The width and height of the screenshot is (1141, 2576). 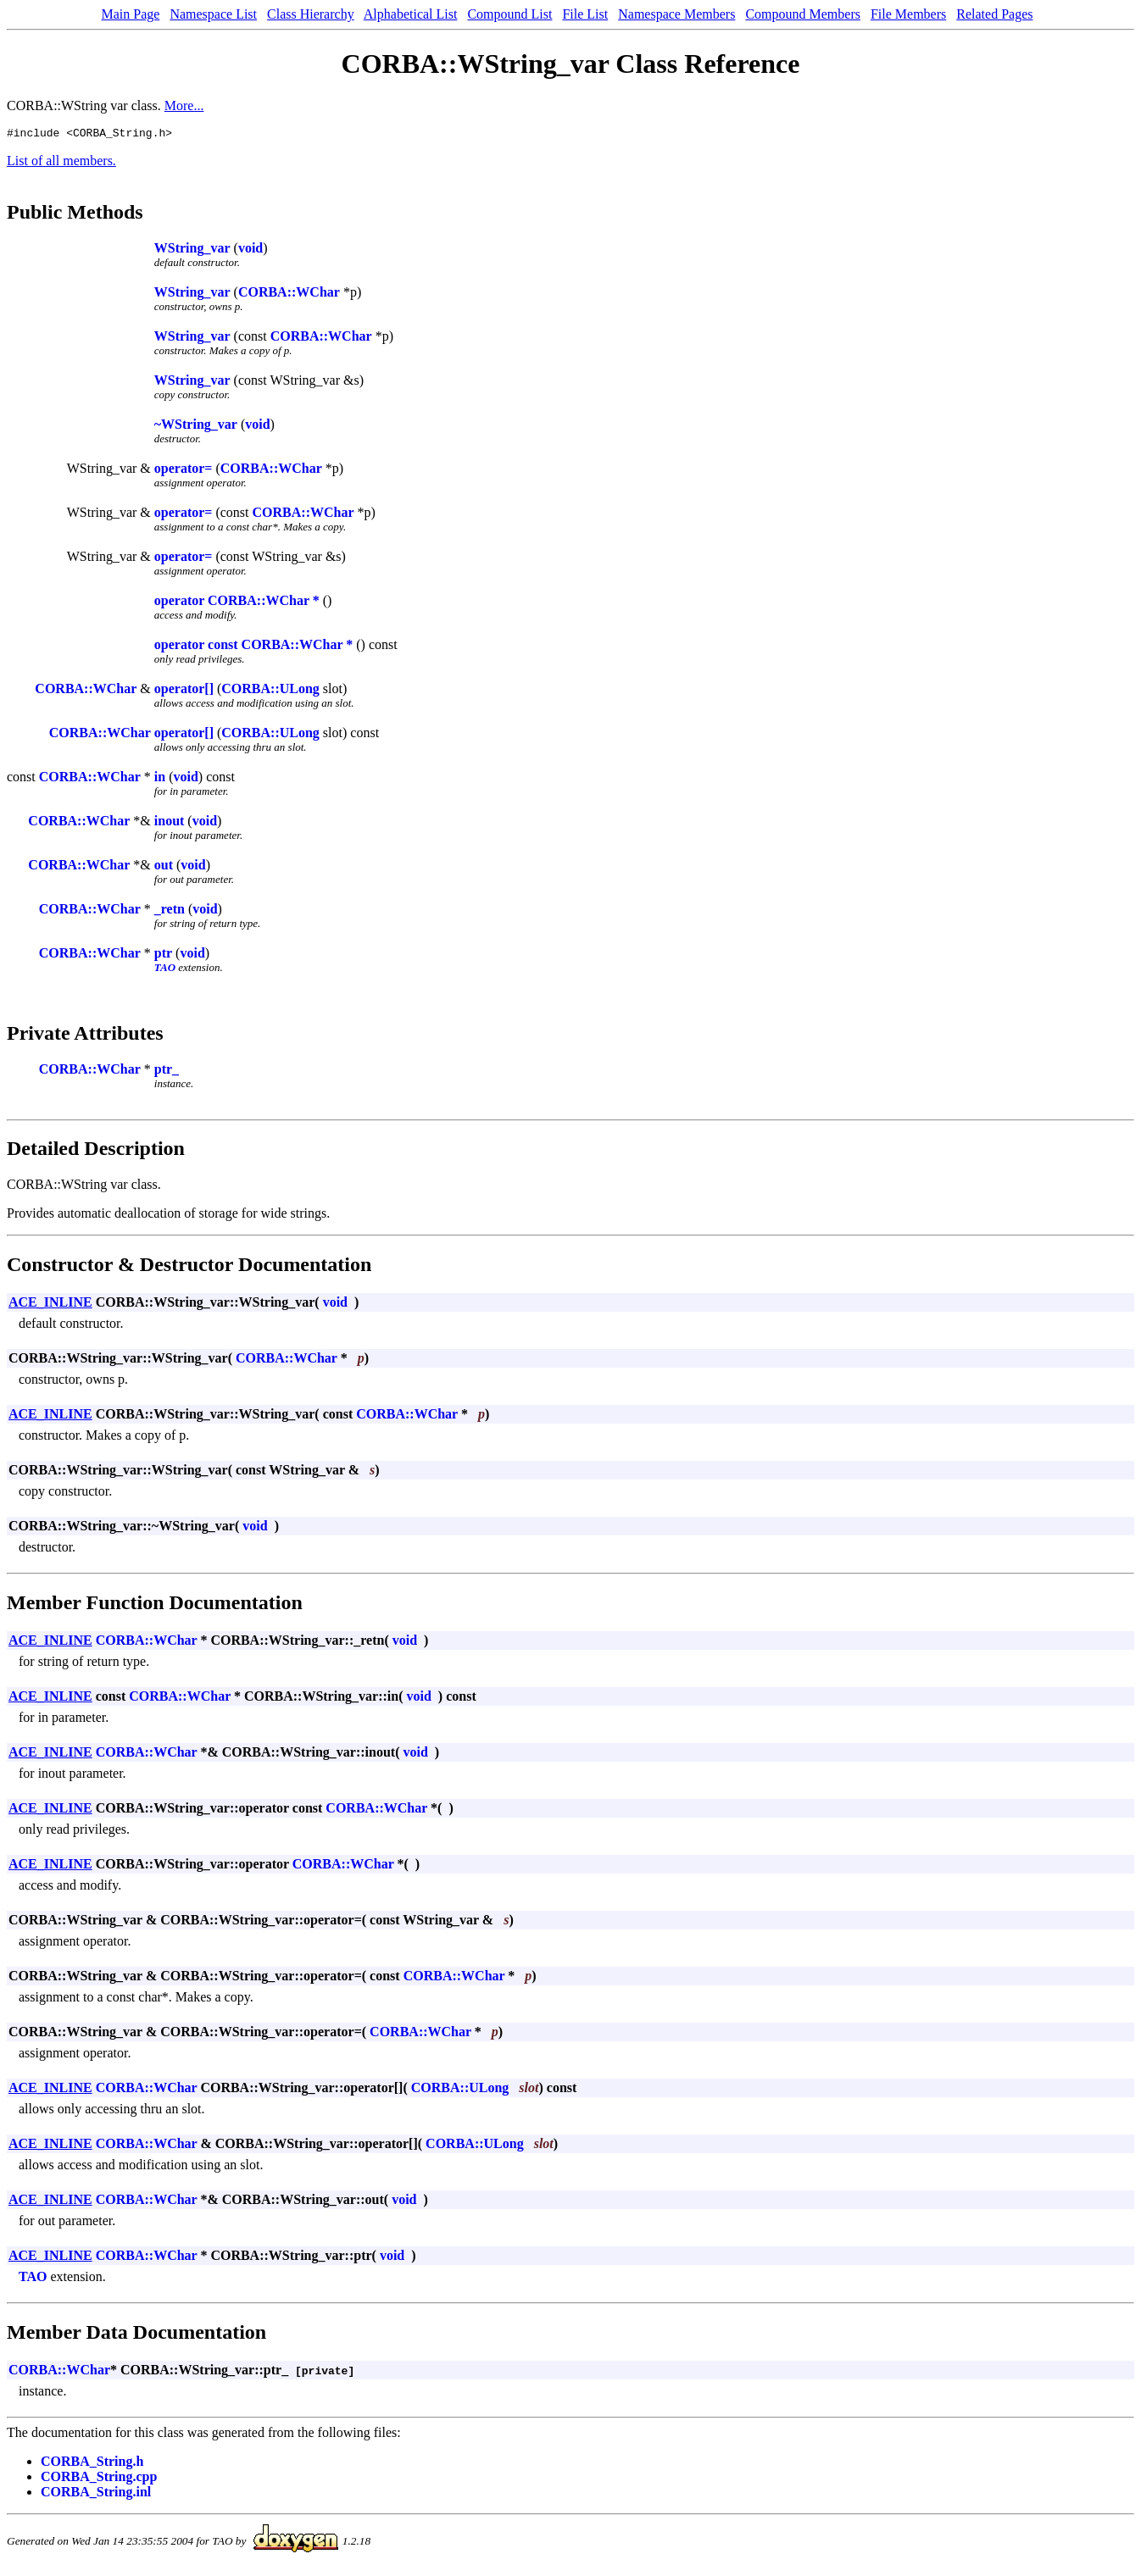 I want to click on operator const CORBA::WChar *, so click(x=253, y=647).